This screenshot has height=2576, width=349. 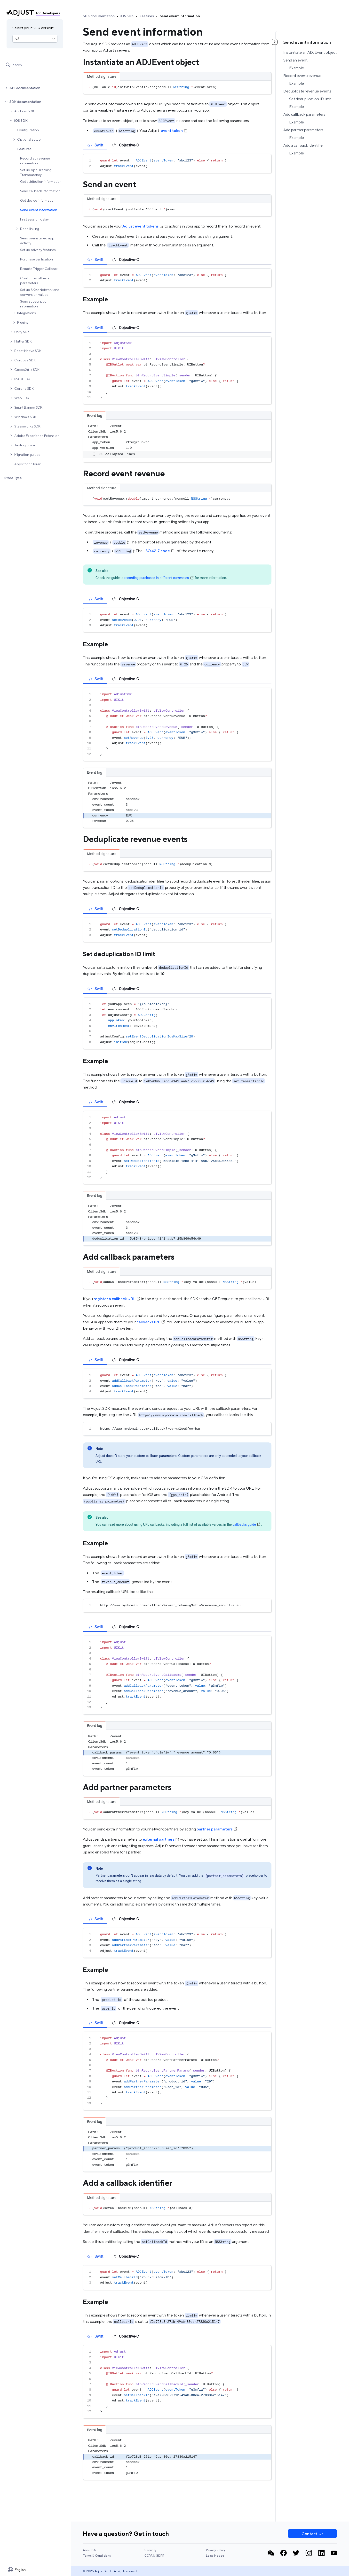 What do you see at coordinates (38, 250) in the screenshot?
I see `Set up privacy features` at bounding box center [38, 250].